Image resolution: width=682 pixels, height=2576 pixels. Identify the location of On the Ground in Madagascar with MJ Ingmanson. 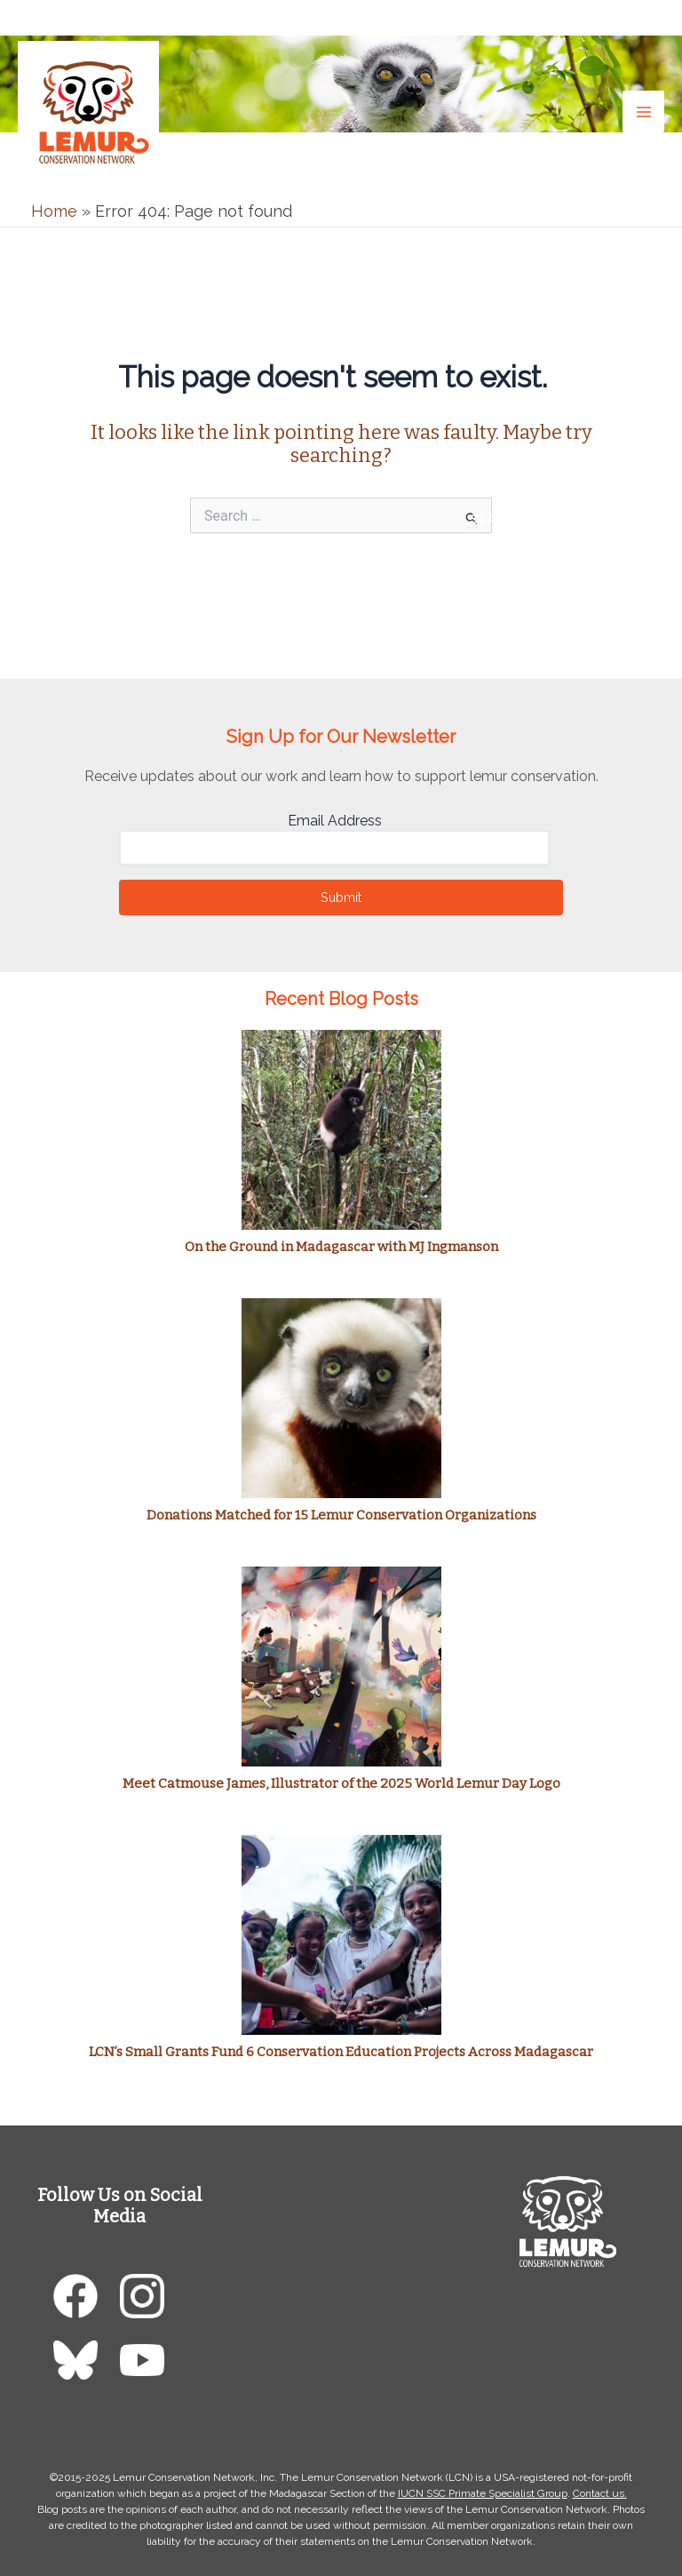
(341, 1247).